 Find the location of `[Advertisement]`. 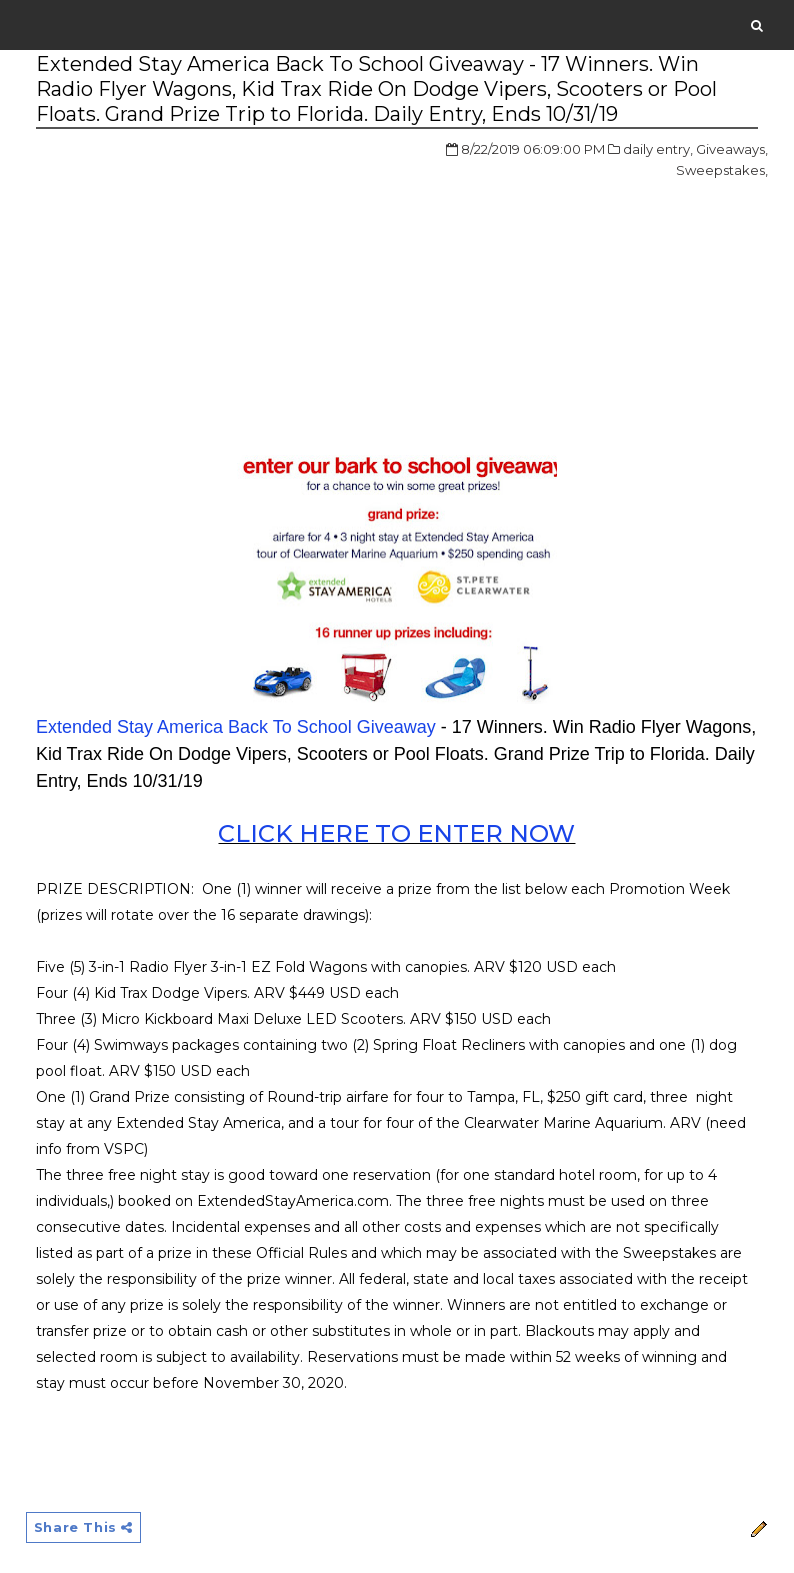

[Advertisement] is located at coordinates (204, 289).